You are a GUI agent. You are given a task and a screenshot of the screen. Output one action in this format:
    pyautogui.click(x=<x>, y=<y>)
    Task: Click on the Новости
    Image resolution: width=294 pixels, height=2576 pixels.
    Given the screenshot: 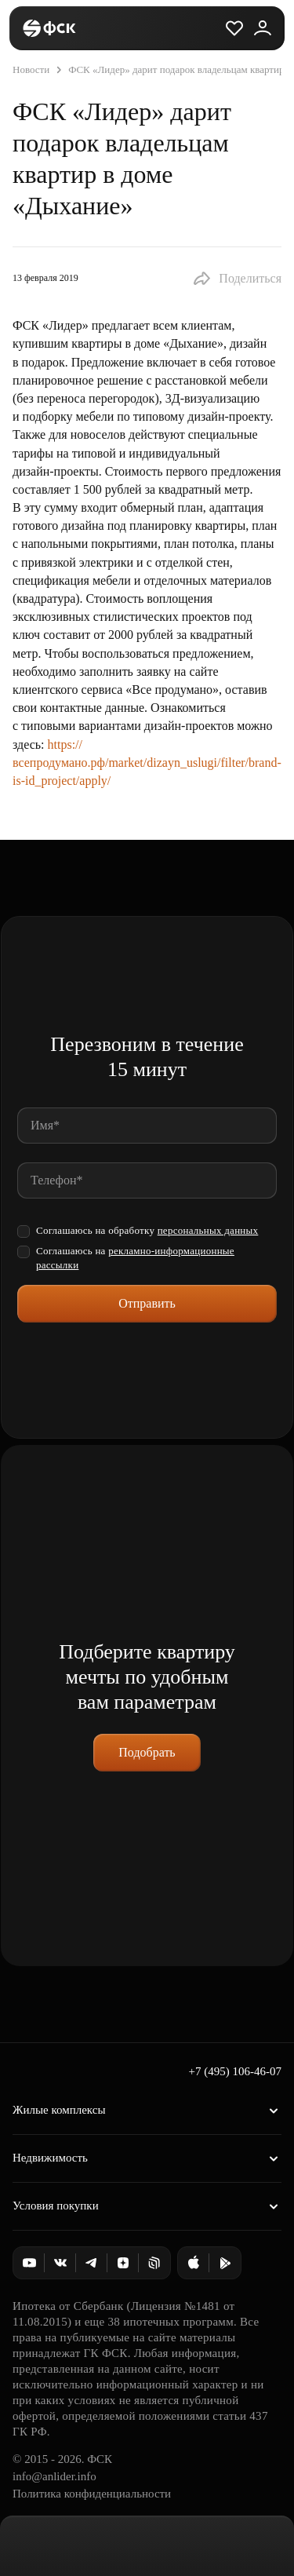 What is the action you would take?
    pyautogui.click(x=31, y=69)
    